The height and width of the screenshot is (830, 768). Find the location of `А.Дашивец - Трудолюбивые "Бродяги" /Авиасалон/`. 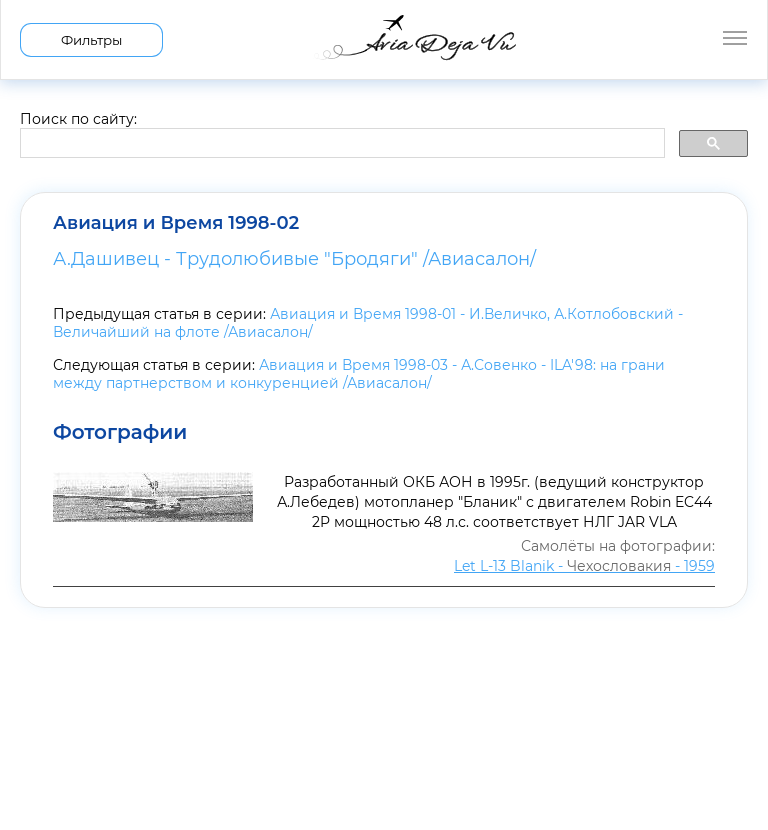

А.Дашивец - Трудолюбивые "Бродяги" /Авиасалон/ is located at coordinates (294, 259).